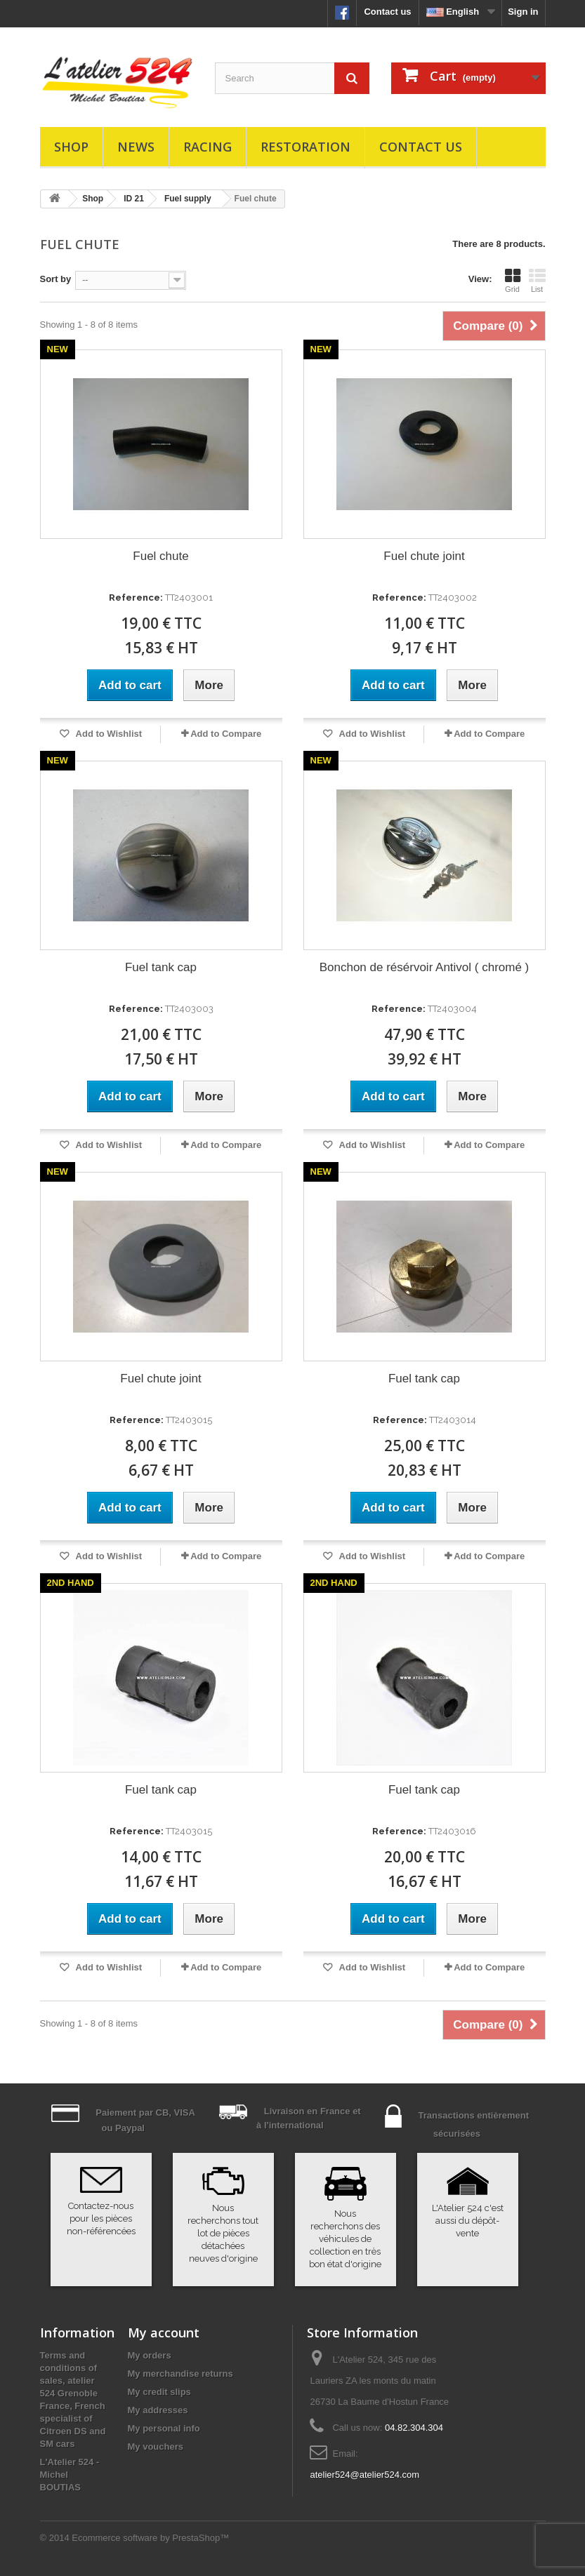 This screenshot has height=2576, width=585. What do you see at coordinates (207, 146) in the screenshot?
I see `Racing` at bounding box center [207, 146].